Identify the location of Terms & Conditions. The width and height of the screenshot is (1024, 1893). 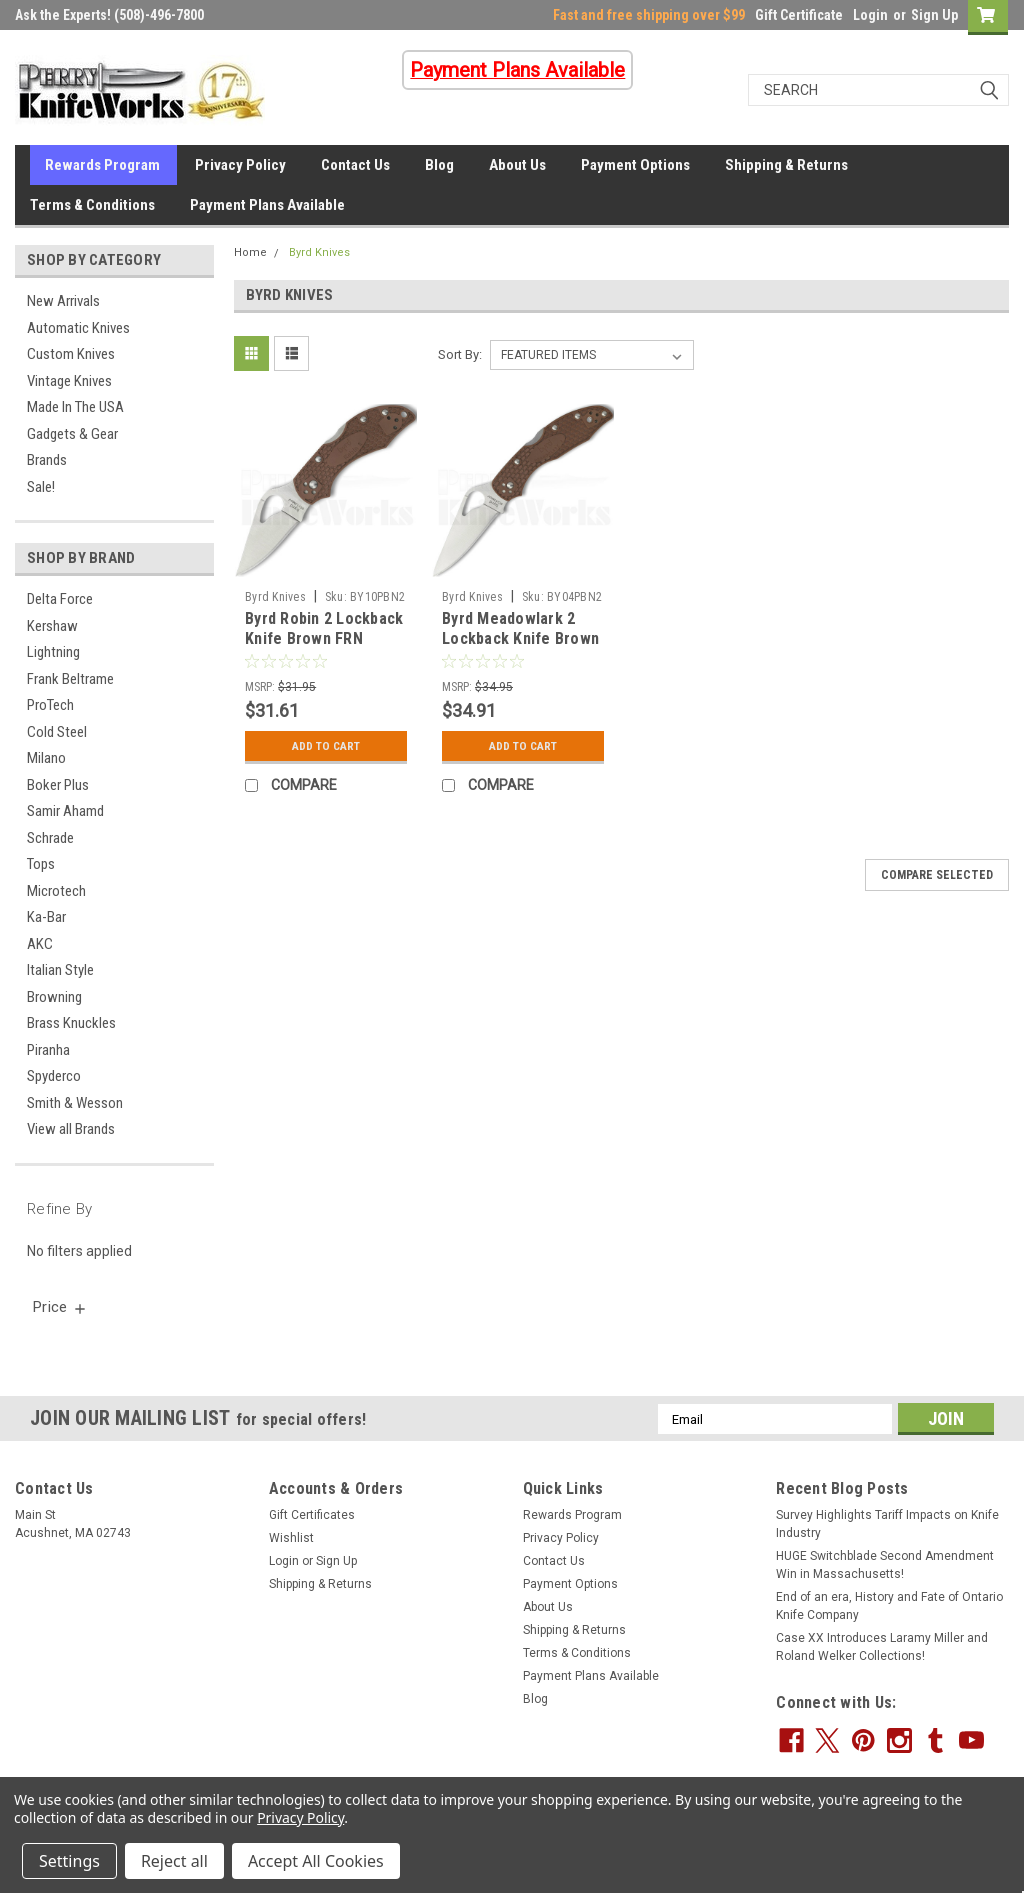
(92, 205).